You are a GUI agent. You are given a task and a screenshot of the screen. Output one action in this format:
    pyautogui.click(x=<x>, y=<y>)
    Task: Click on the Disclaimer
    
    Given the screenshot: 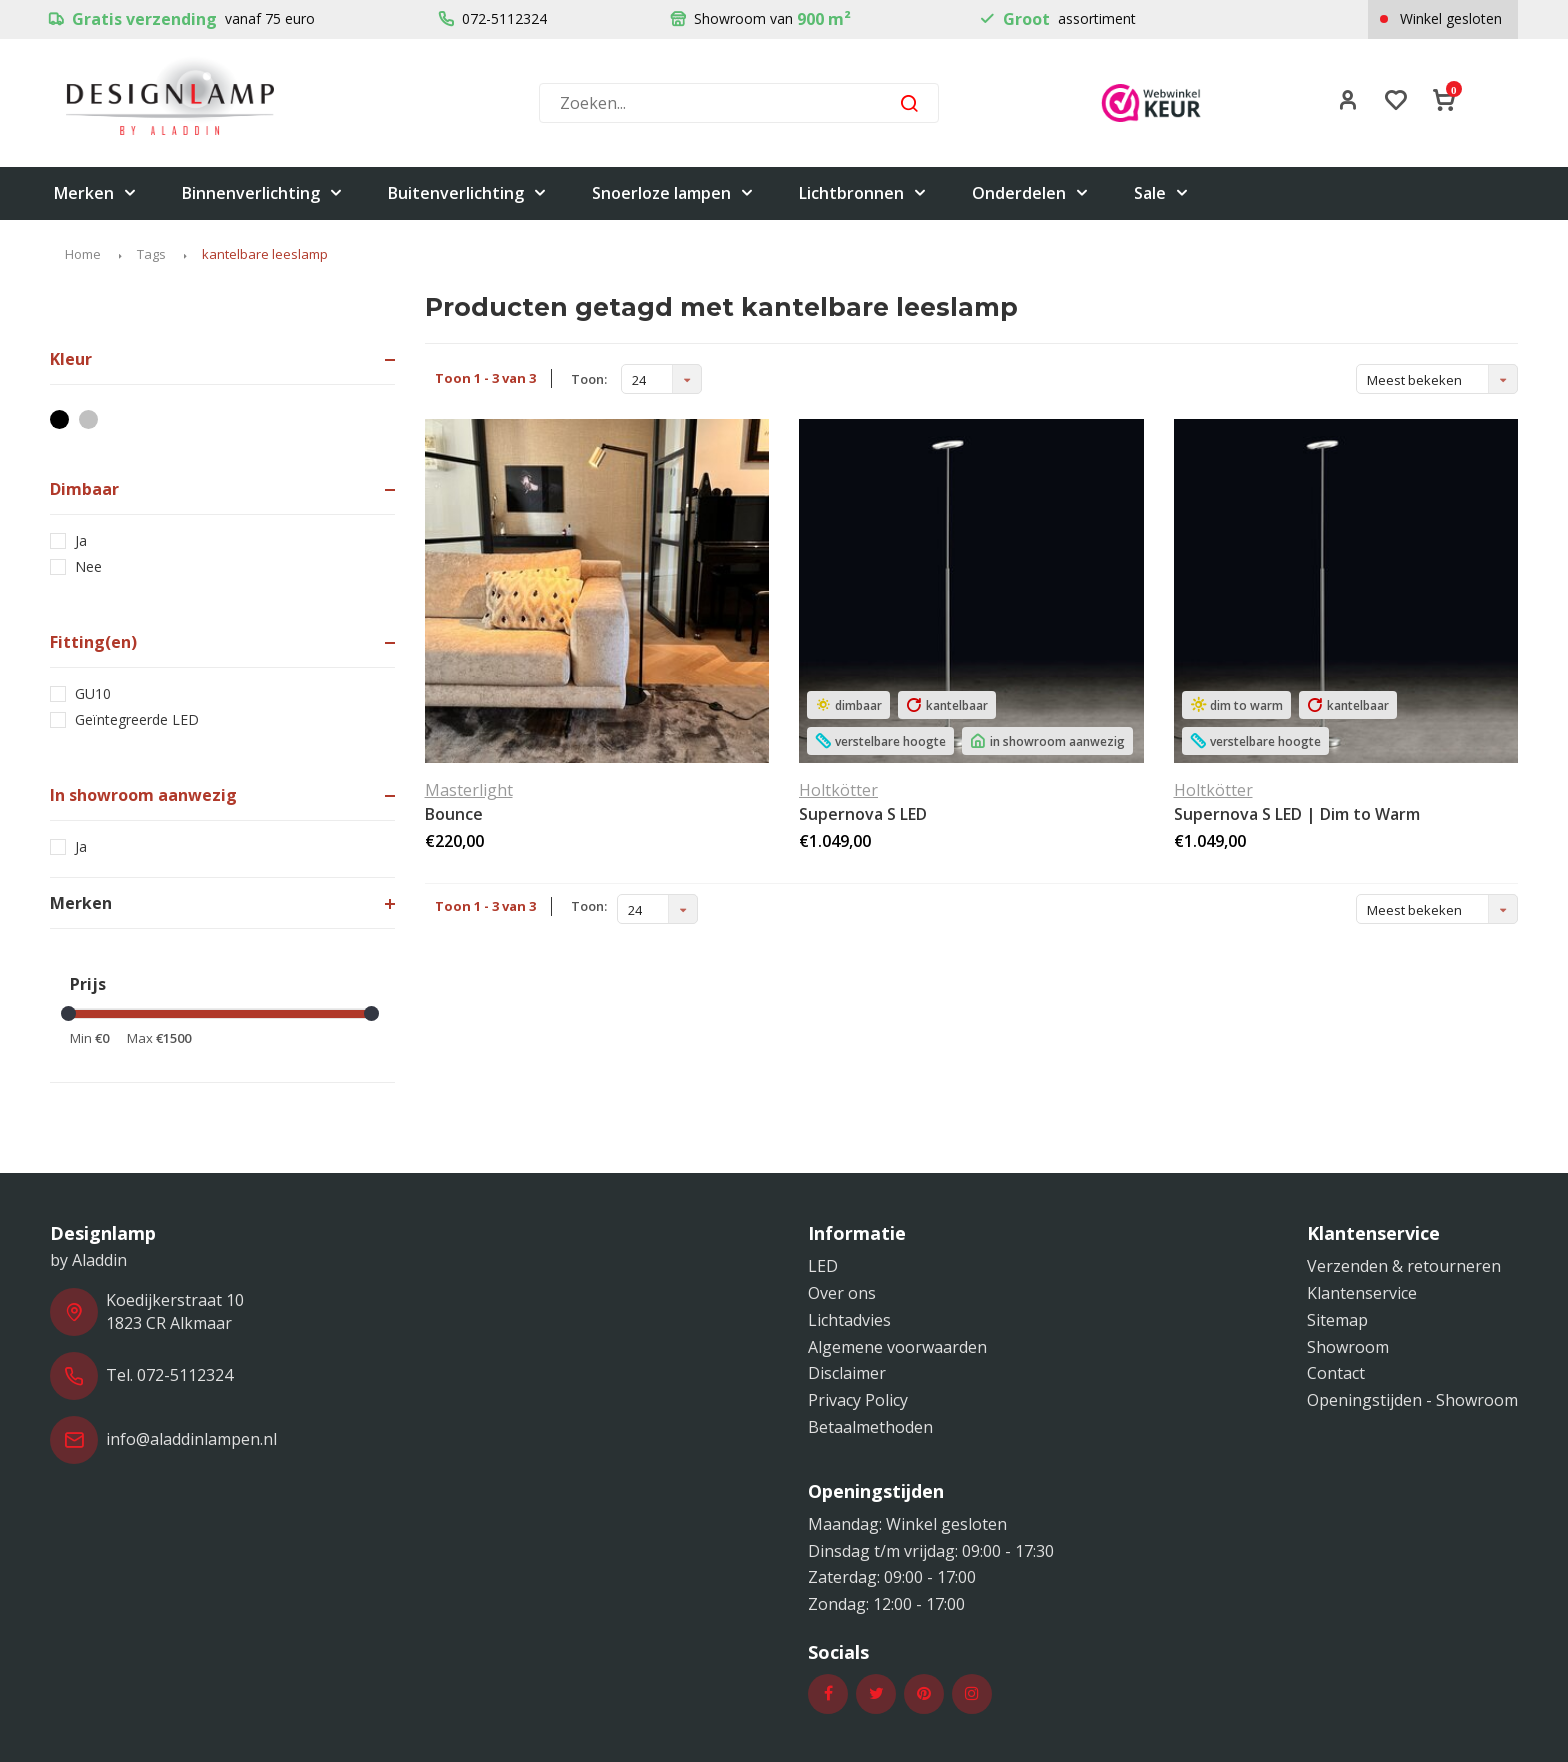 What is the action you would take?
    pyautogui.click(x=847, y=1373)
    